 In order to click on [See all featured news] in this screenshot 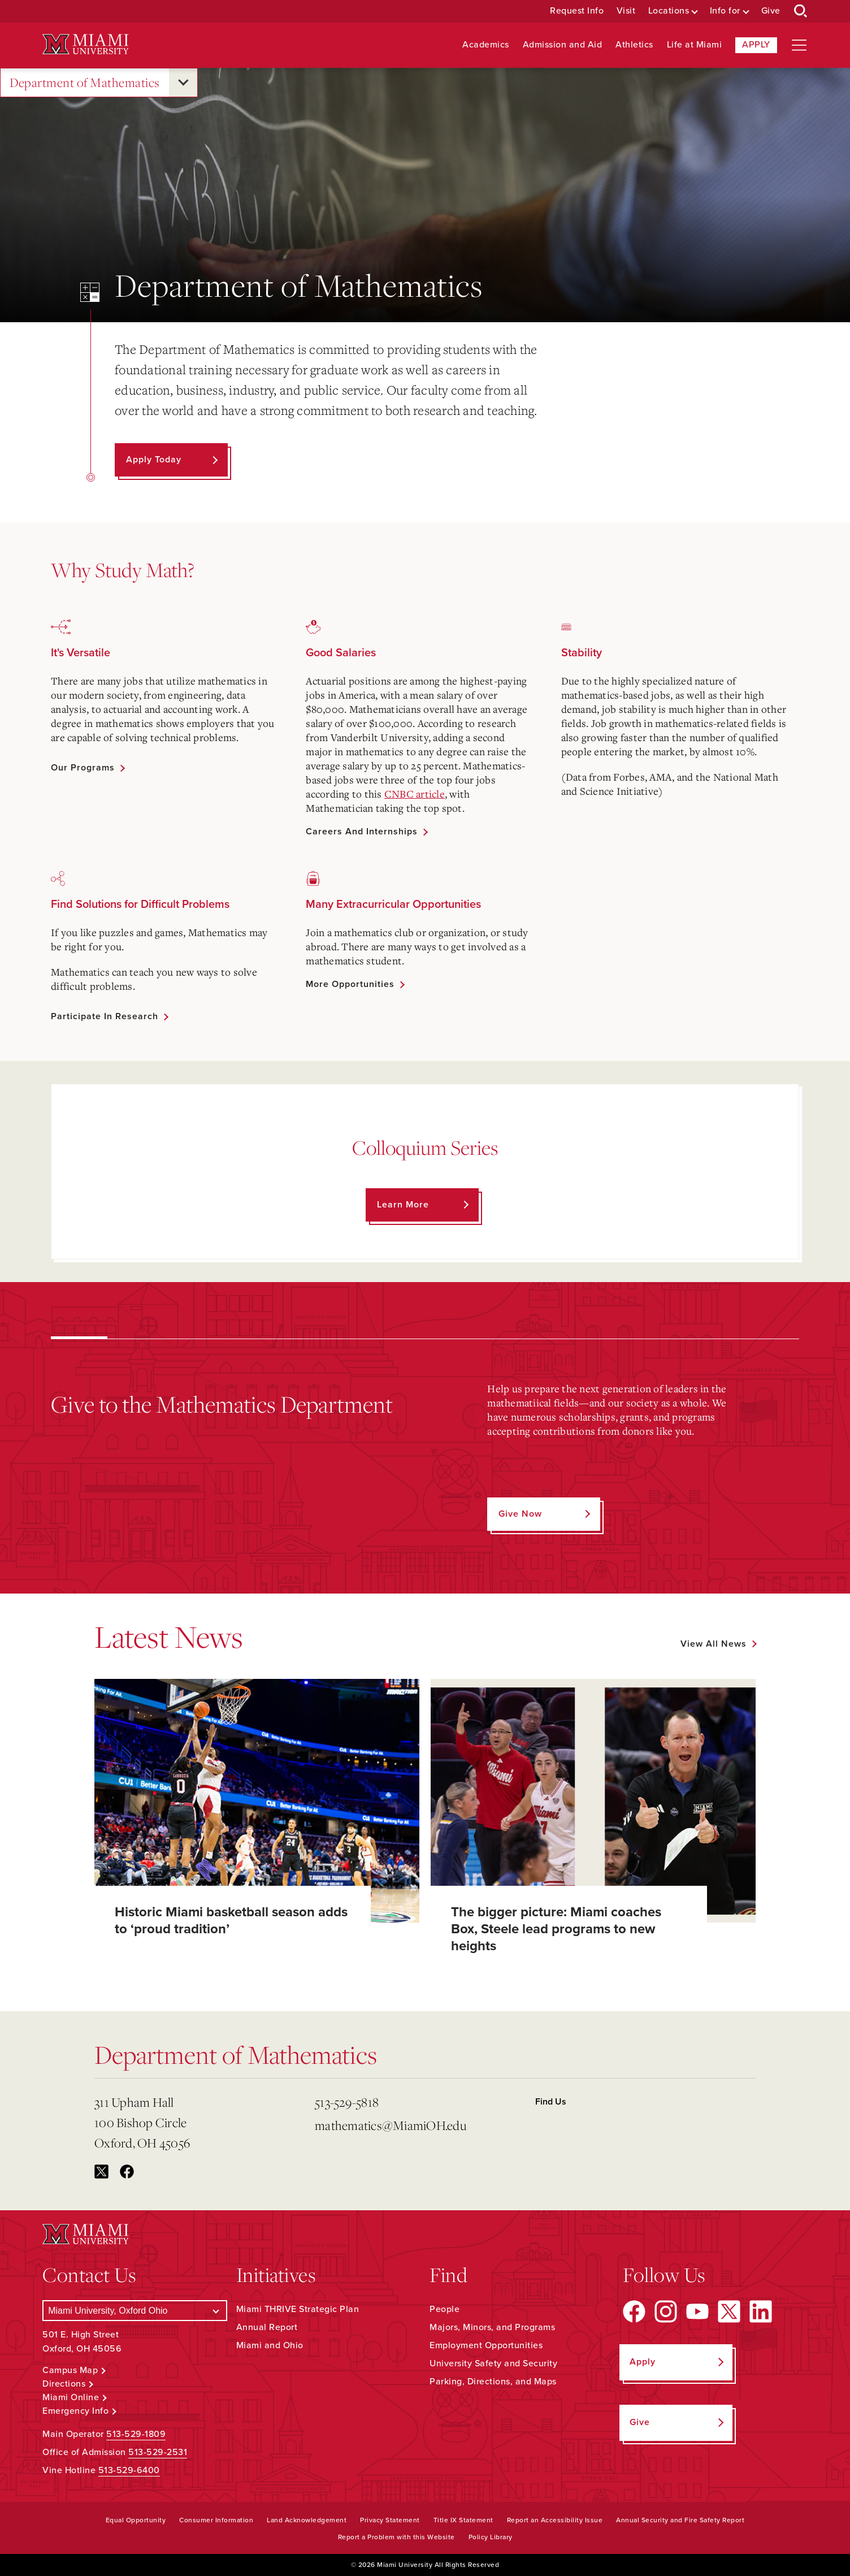, I will do `click(718, 1644)`.